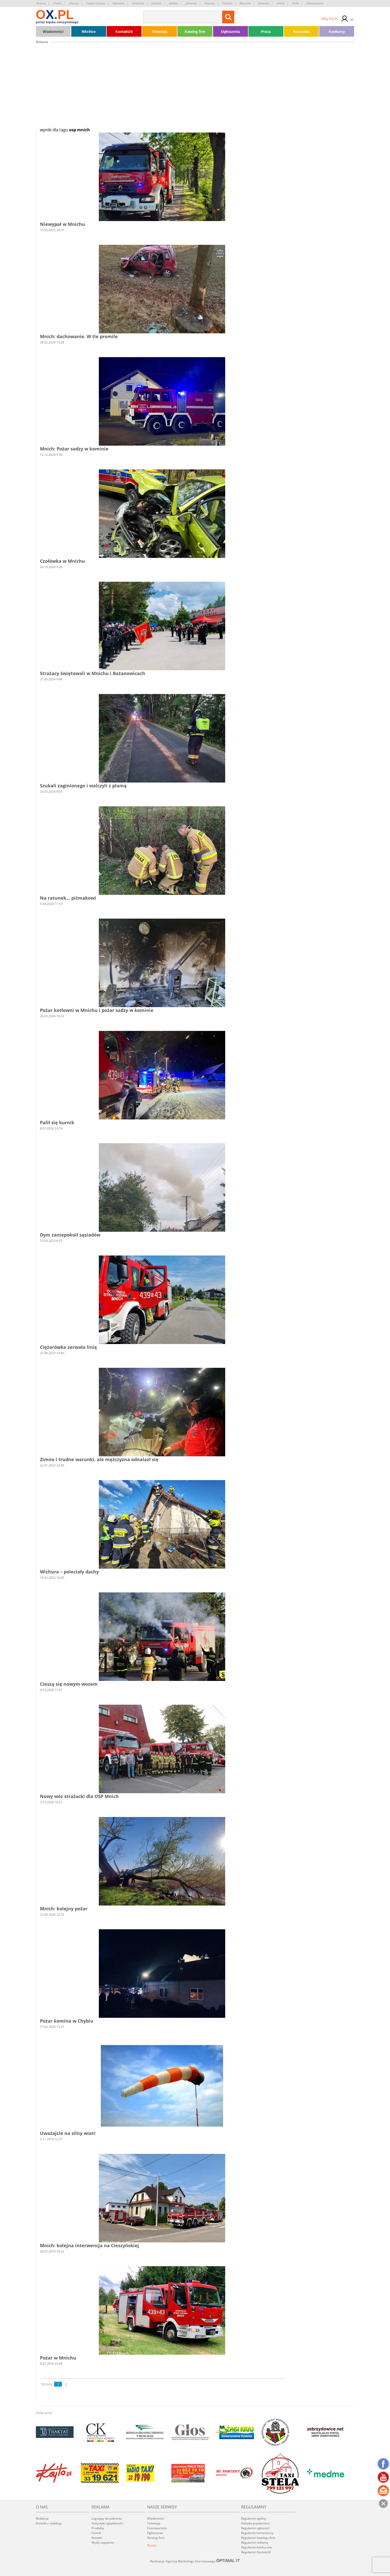  Describe the element at coordinates (314, 3) in the screenshot. I see `Zebrzydowice` at that location.